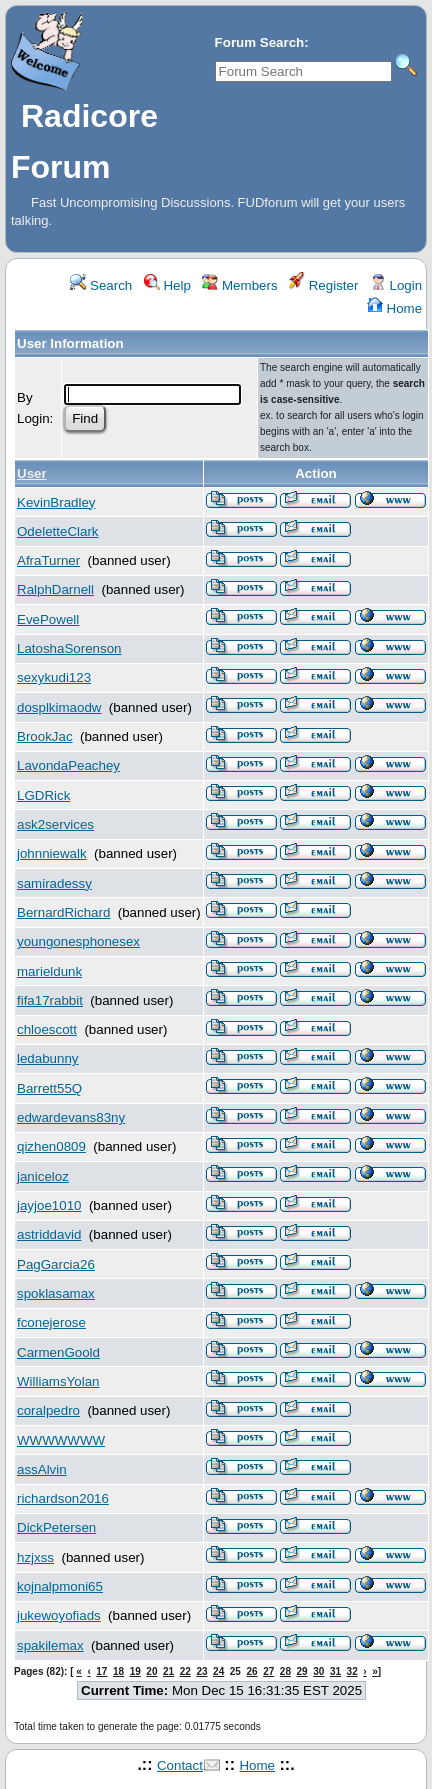 The image size is (432, 1789). What do you see at coordinates (185, 1671) in the screenshot?
I see `22` at bounding box center [185, 1671].